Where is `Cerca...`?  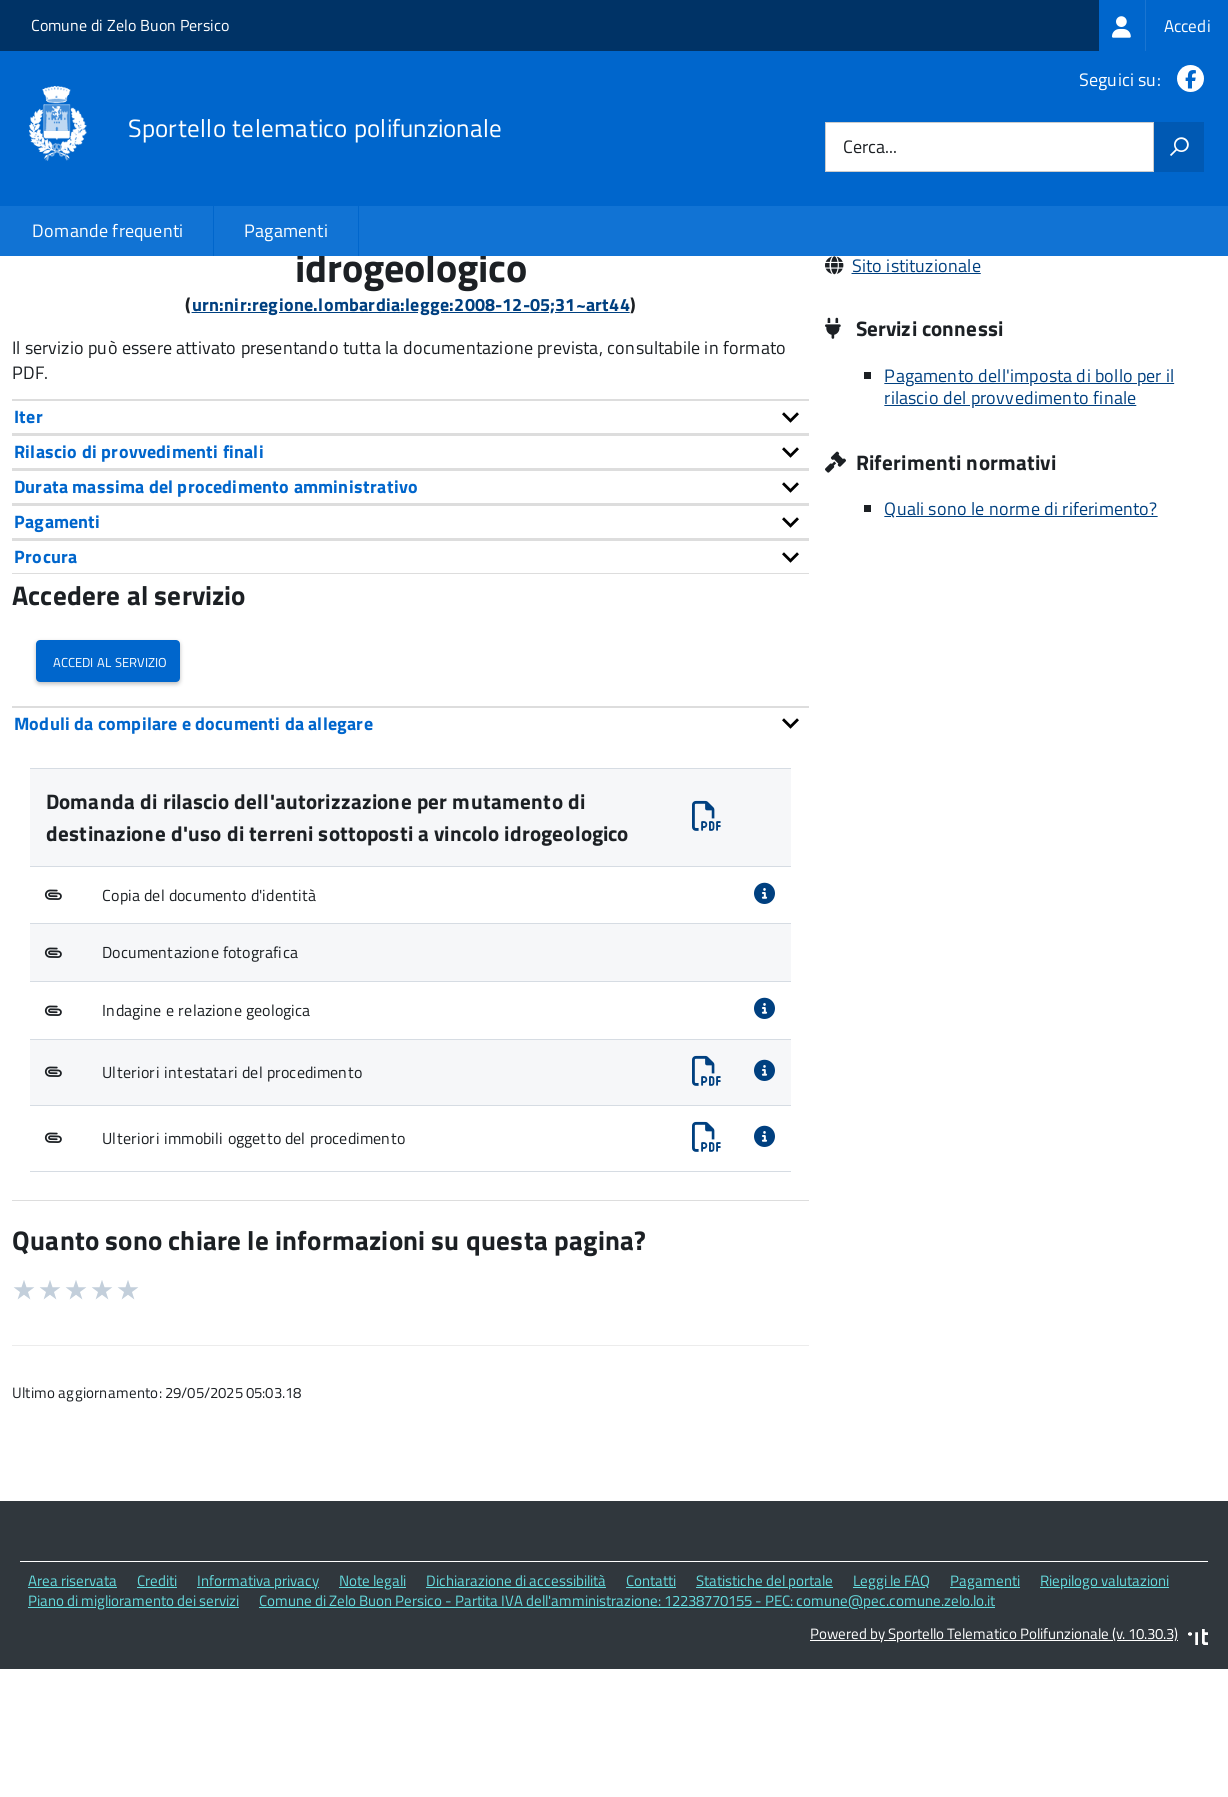 Cerca... is located at coordinates (870, 147).